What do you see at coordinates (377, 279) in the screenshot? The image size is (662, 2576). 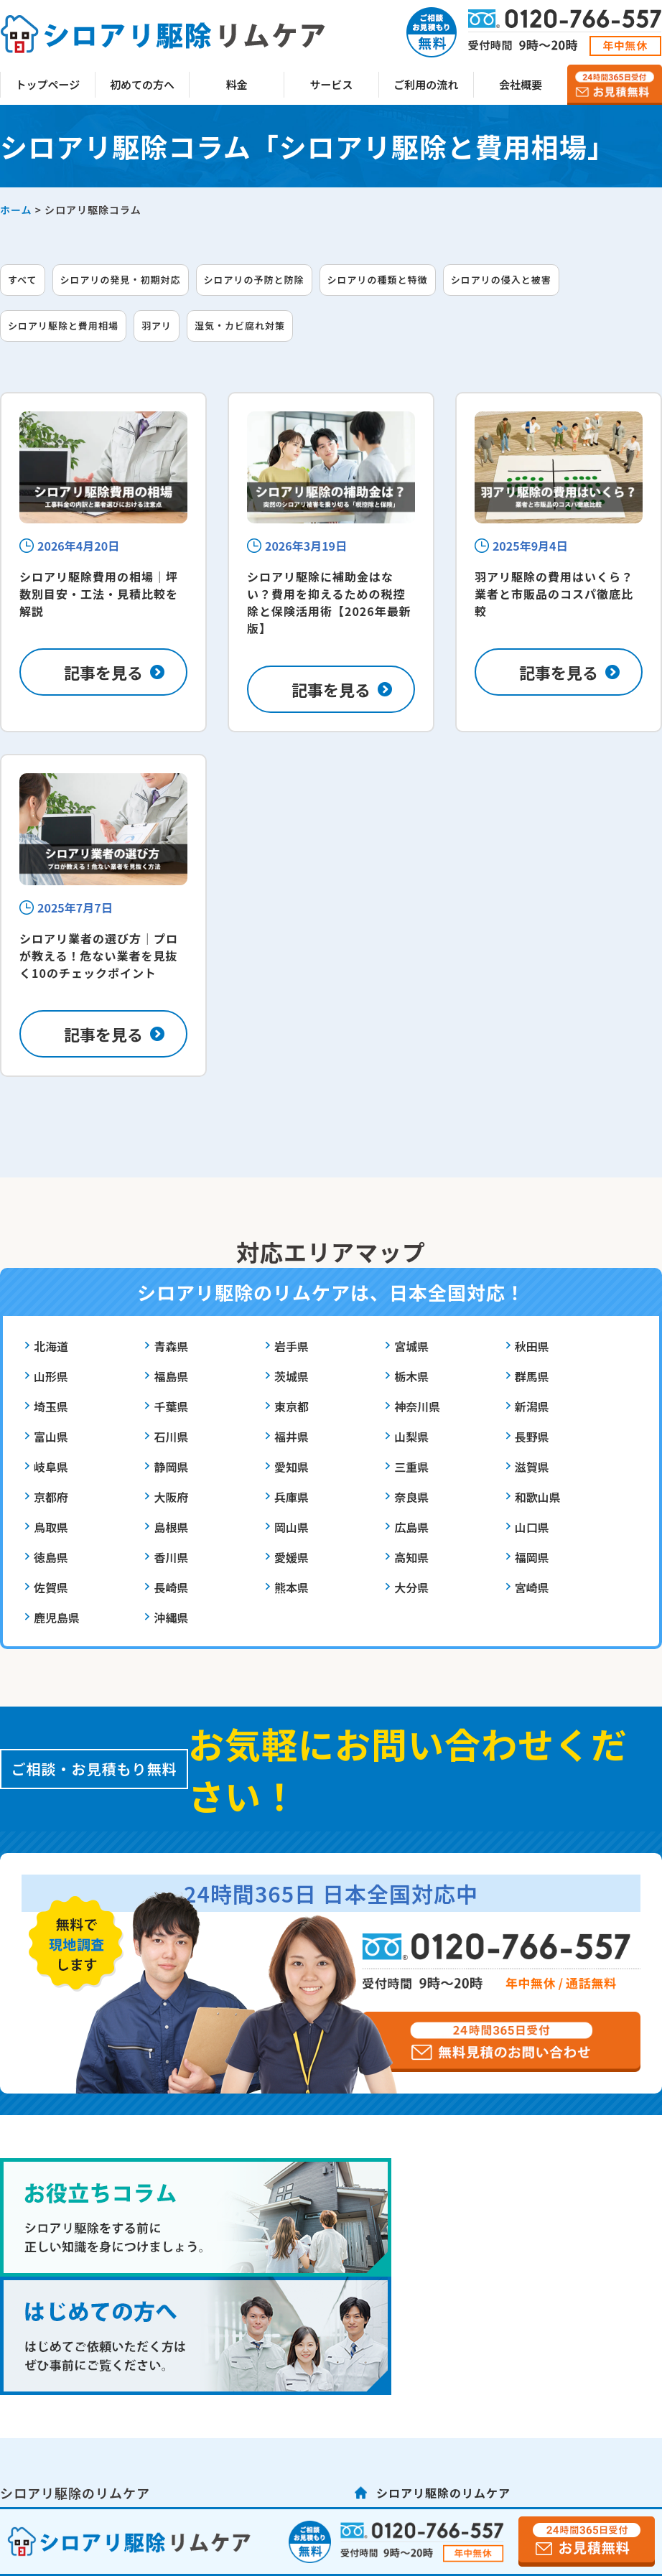 I see `シロアリの種類と特徴` at bounding box center [377, 279].